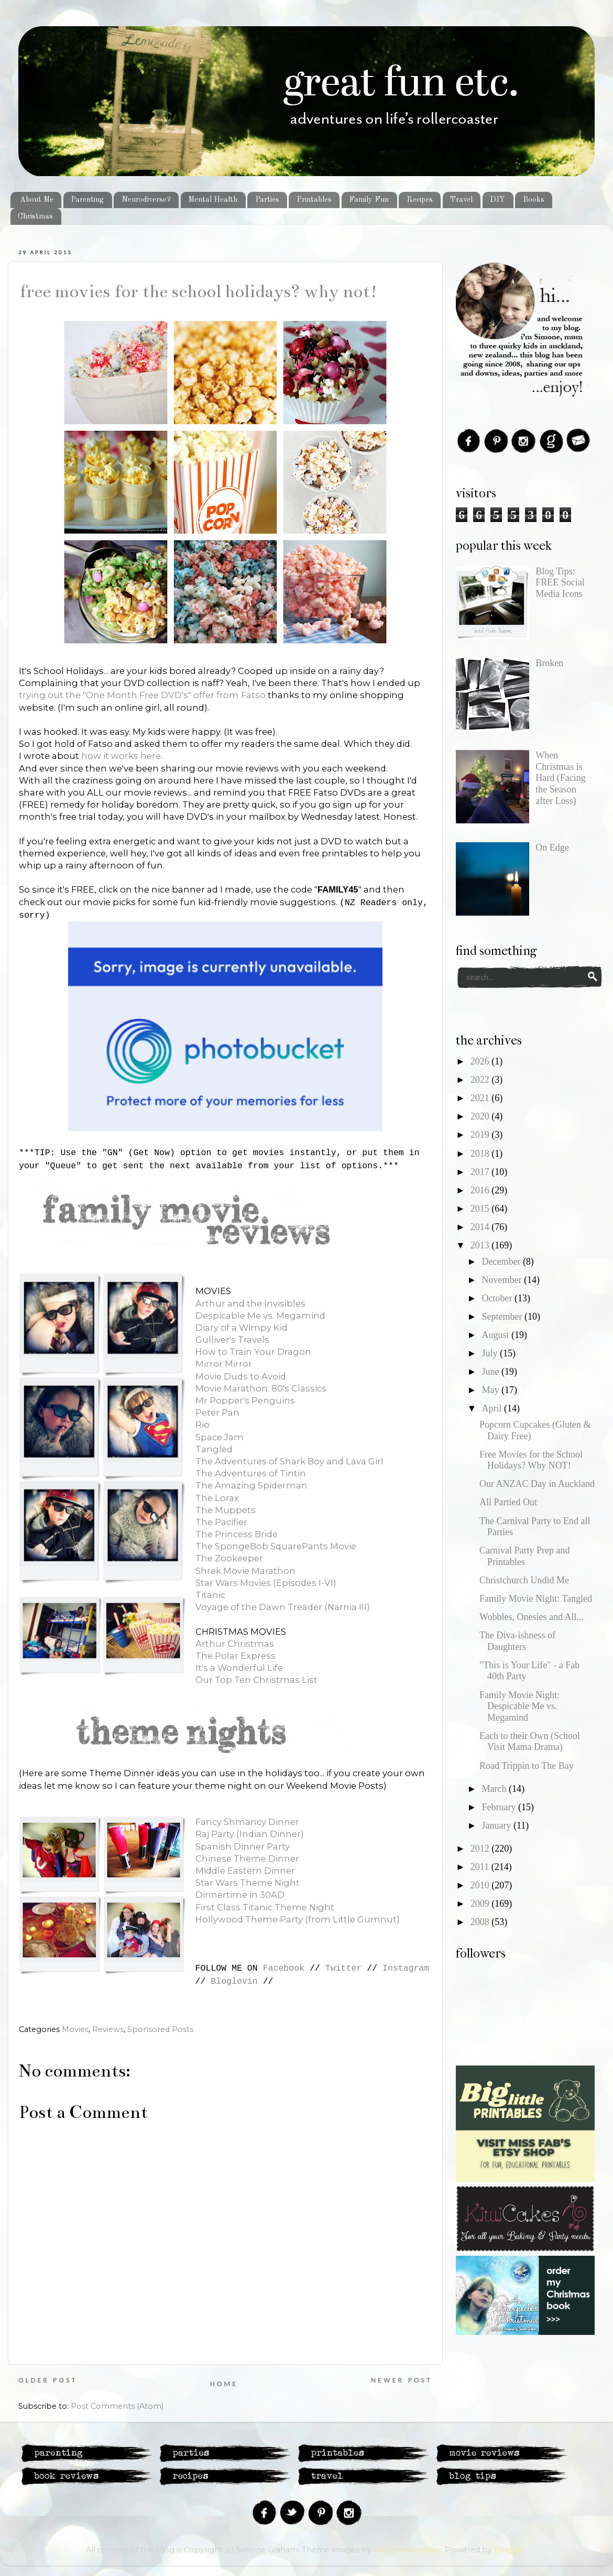 The image size is (613, 2576). I want to click on Travel, so click(461, 199).